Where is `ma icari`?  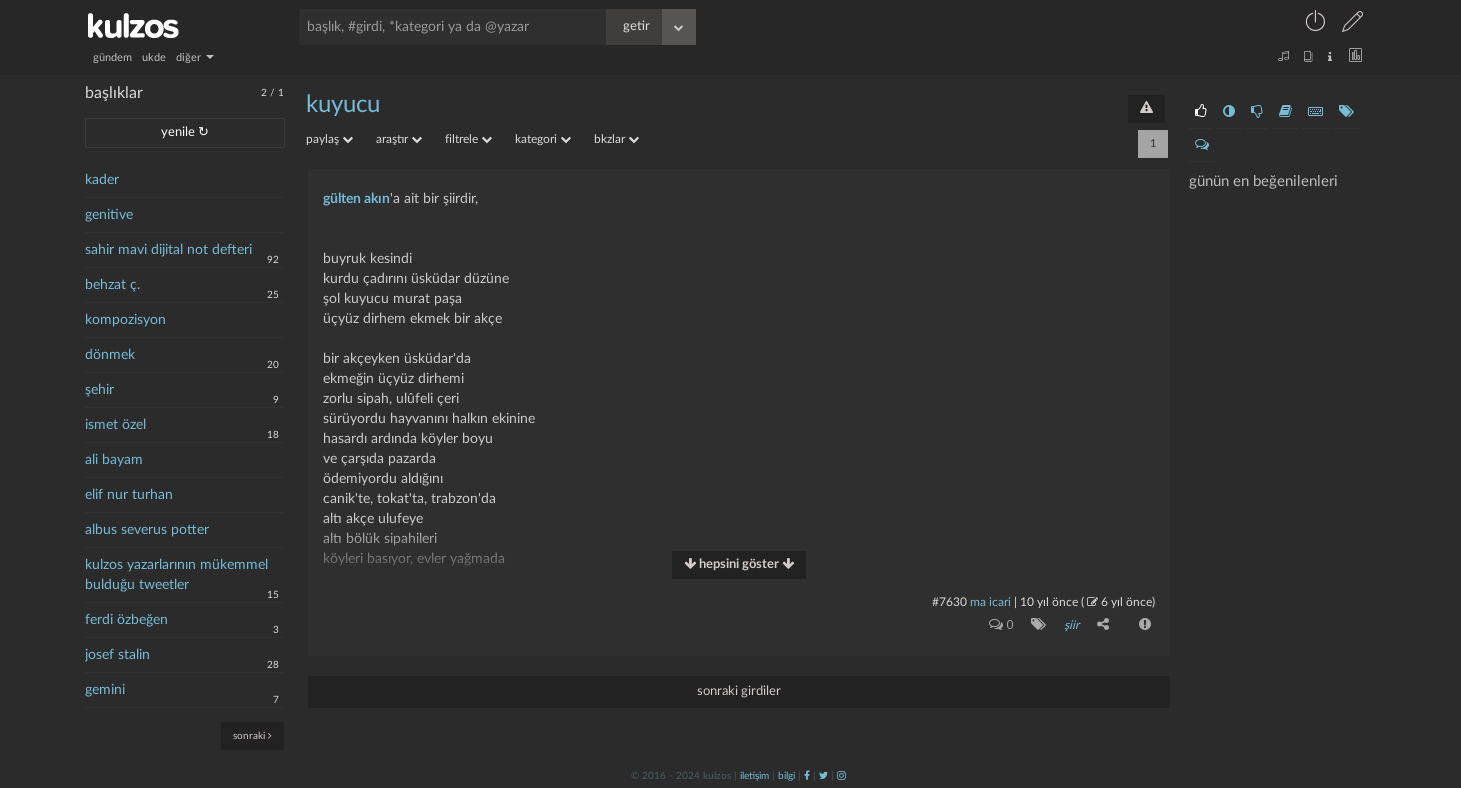
ma icari is located at coordinates (990, 602).